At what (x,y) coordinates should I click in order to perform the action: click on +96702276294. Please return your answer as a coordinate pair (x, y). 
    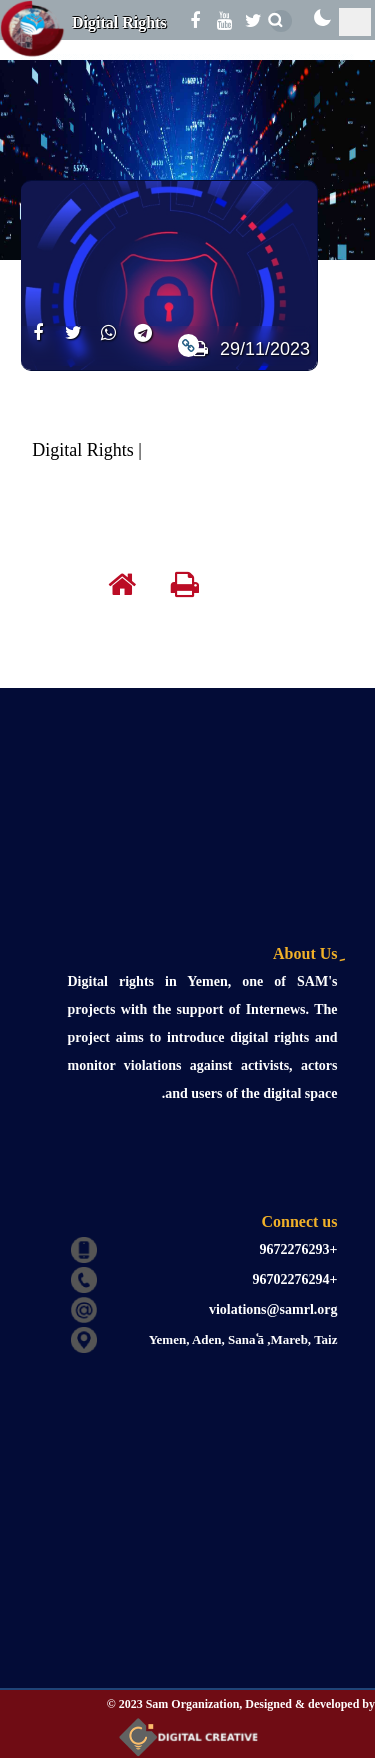
    Looking at the image, I should click on (295, 1279).